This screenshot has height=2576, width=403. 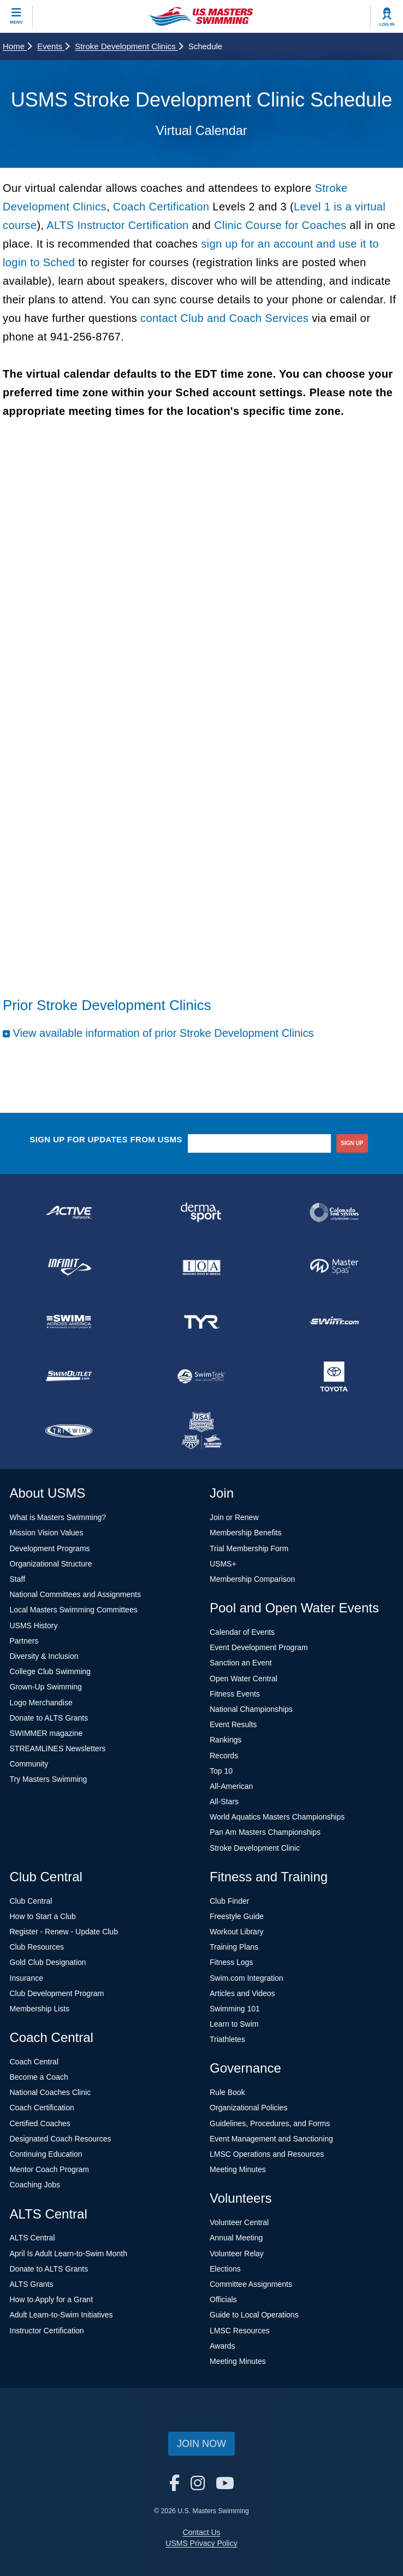 What do you see at coordinates (16, 16) in the screenshot?
I see `[toggle mobile]` at bounding box center [16, 16].